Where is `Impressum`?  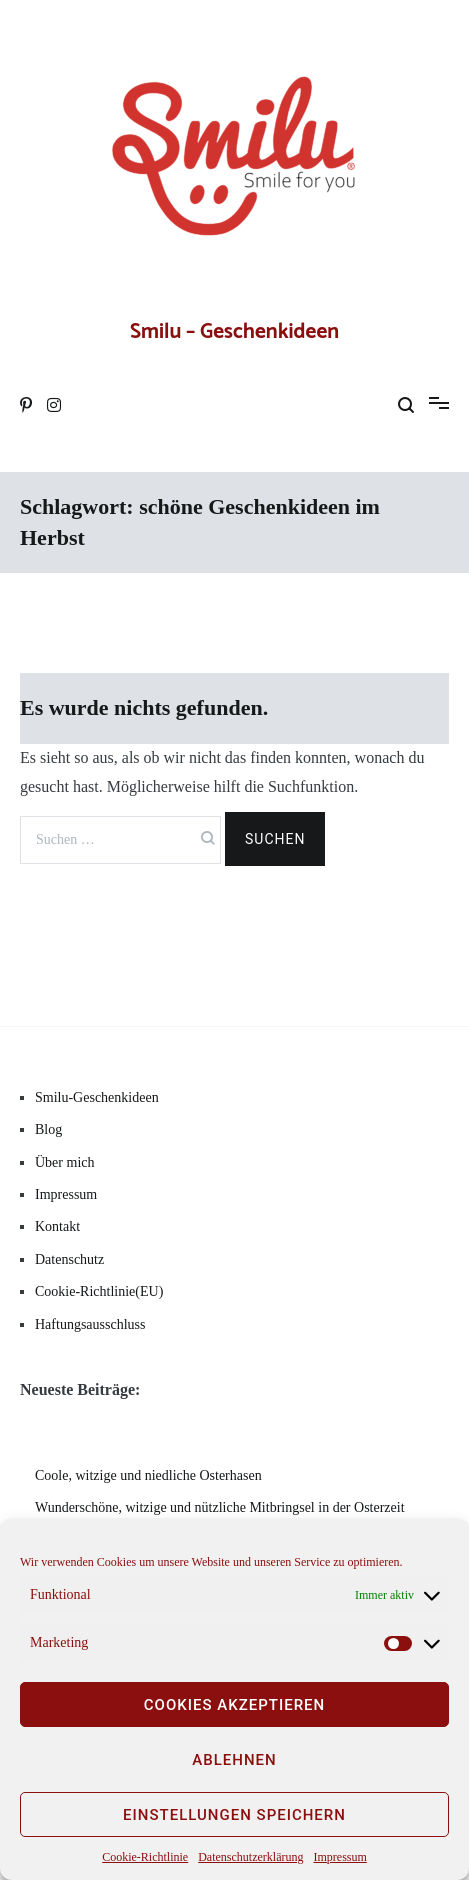 Impressum is located at coordinates (339, 1857).